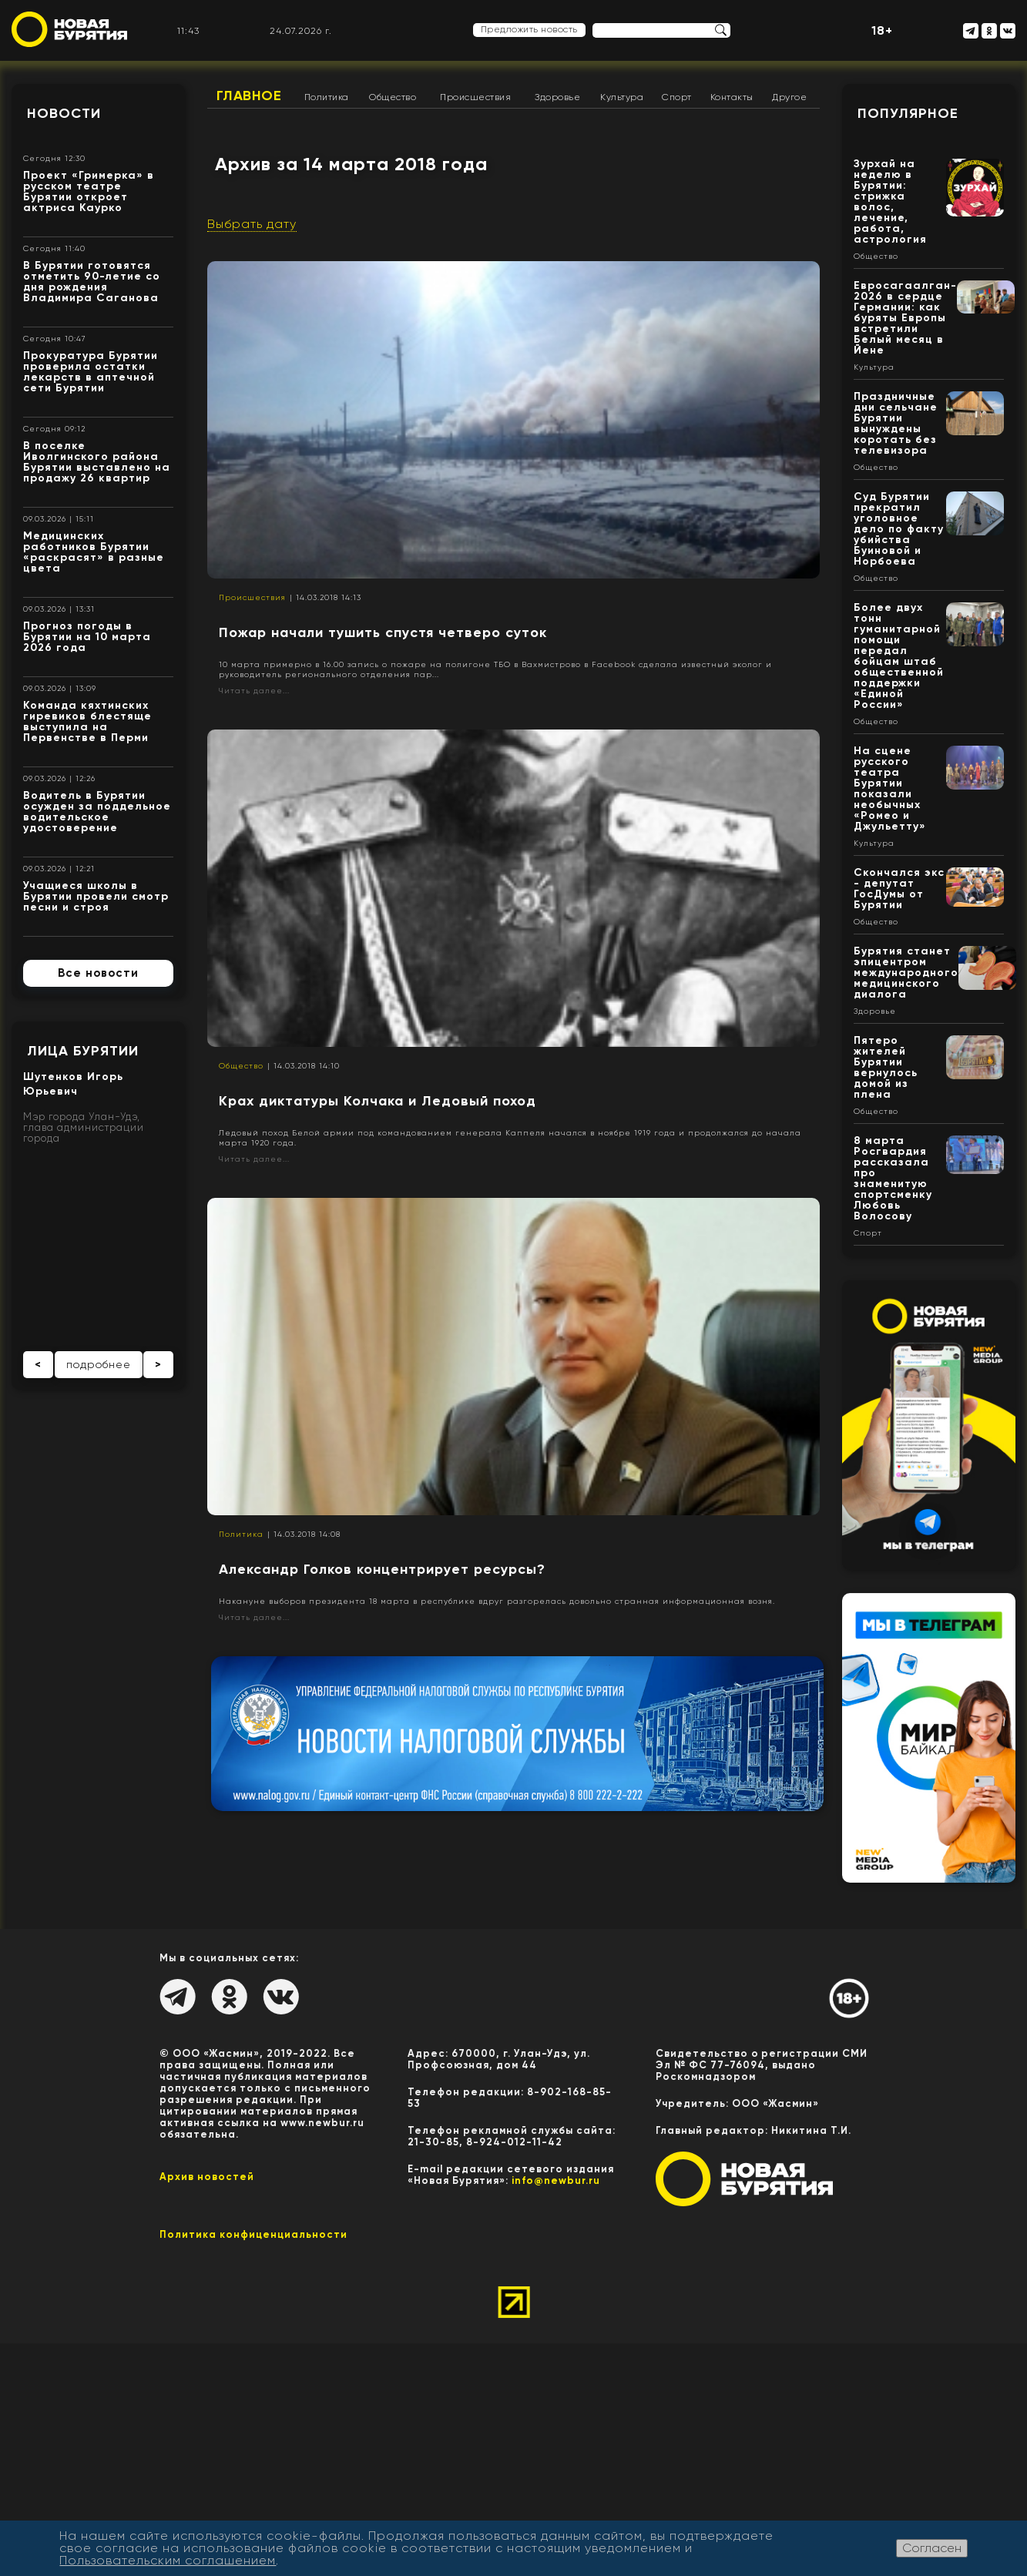 This screenshot has height=2576, width=1027. What do you see at coordinates (392, 97) in the screenshot?
I see `Общество` at bounding box center [392, 97].